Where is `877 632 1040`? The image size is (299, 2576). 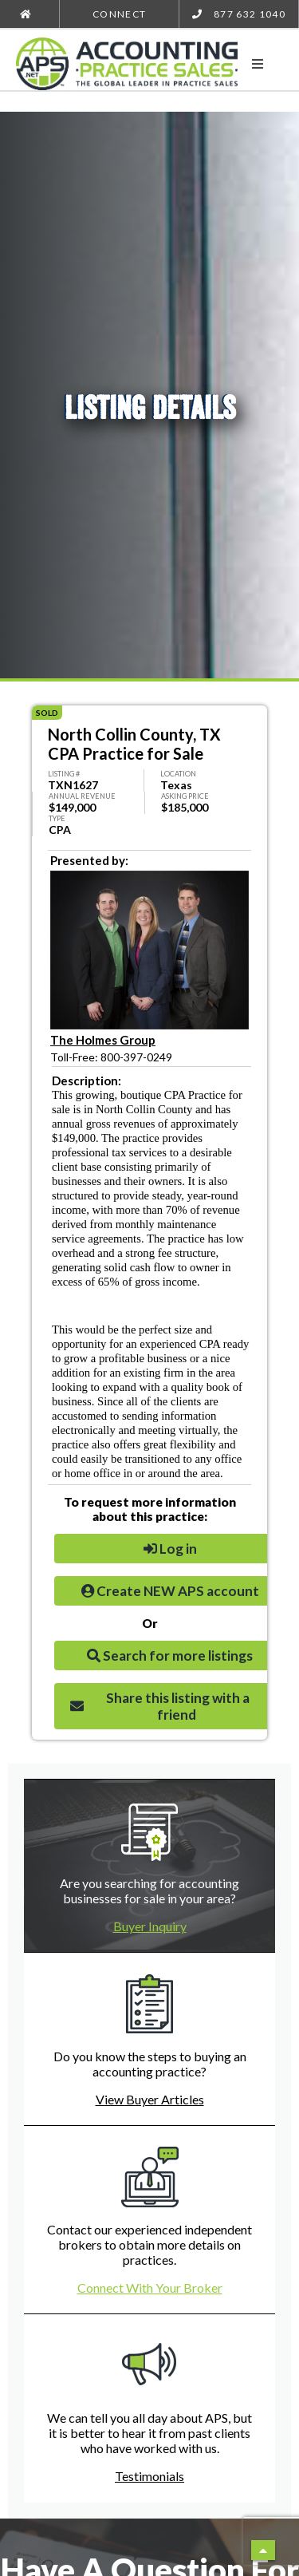 877 632 1040 is located at coordinates (238, 14).